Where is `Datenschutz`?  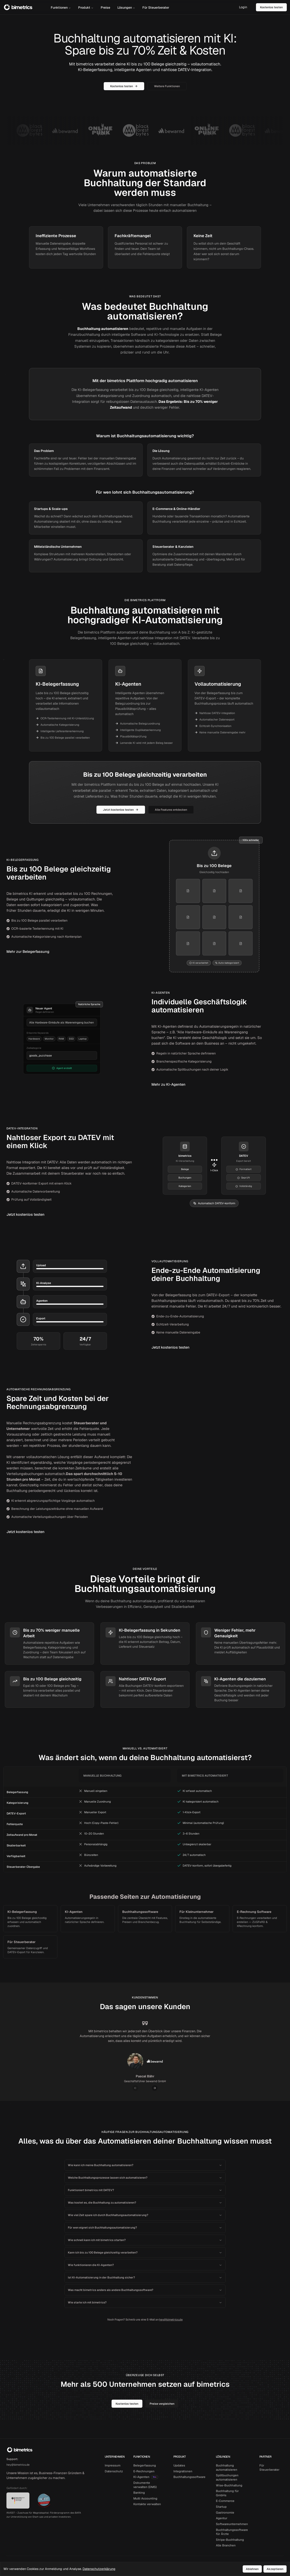
Datenschutz is located at coordinates (114, 2471).